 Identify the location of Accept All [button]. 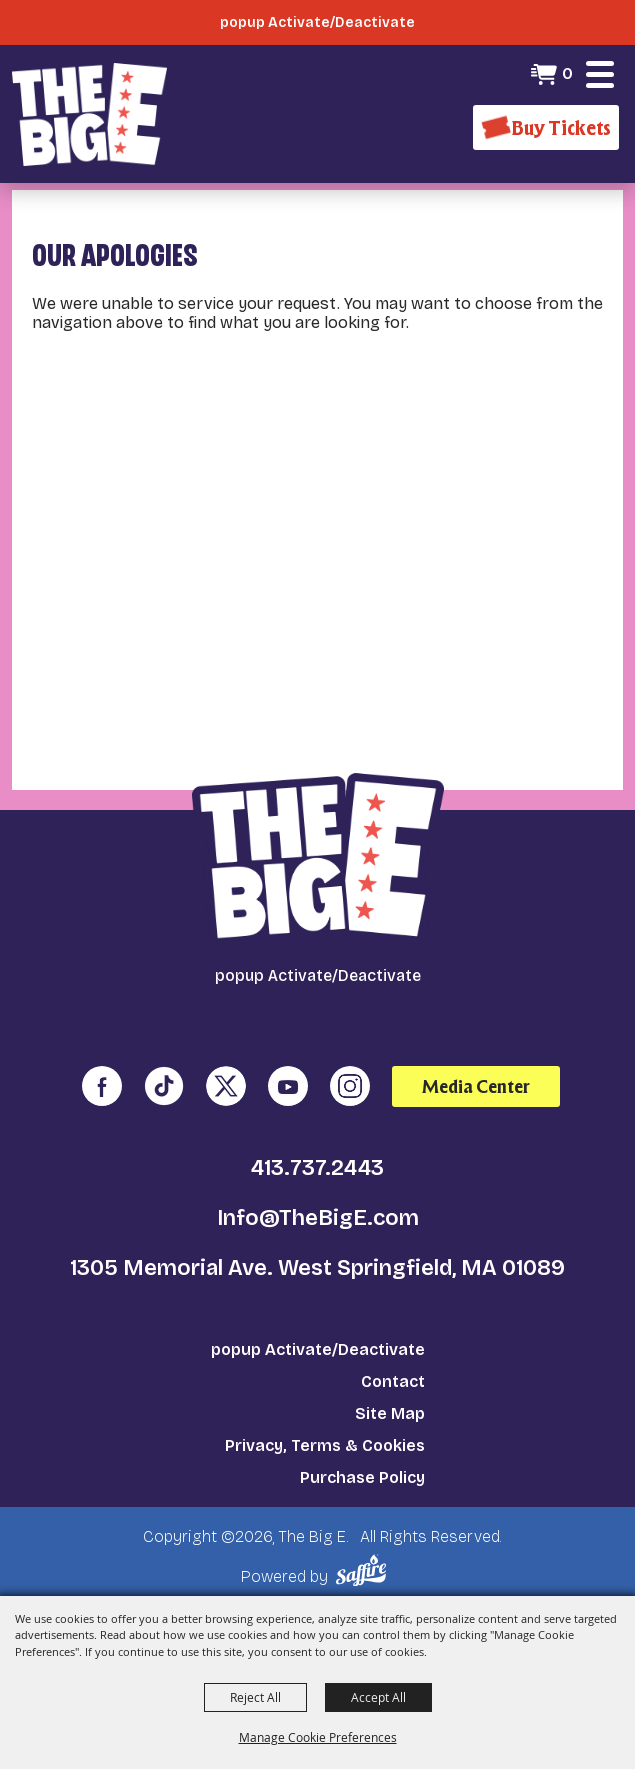
(378, 1697).